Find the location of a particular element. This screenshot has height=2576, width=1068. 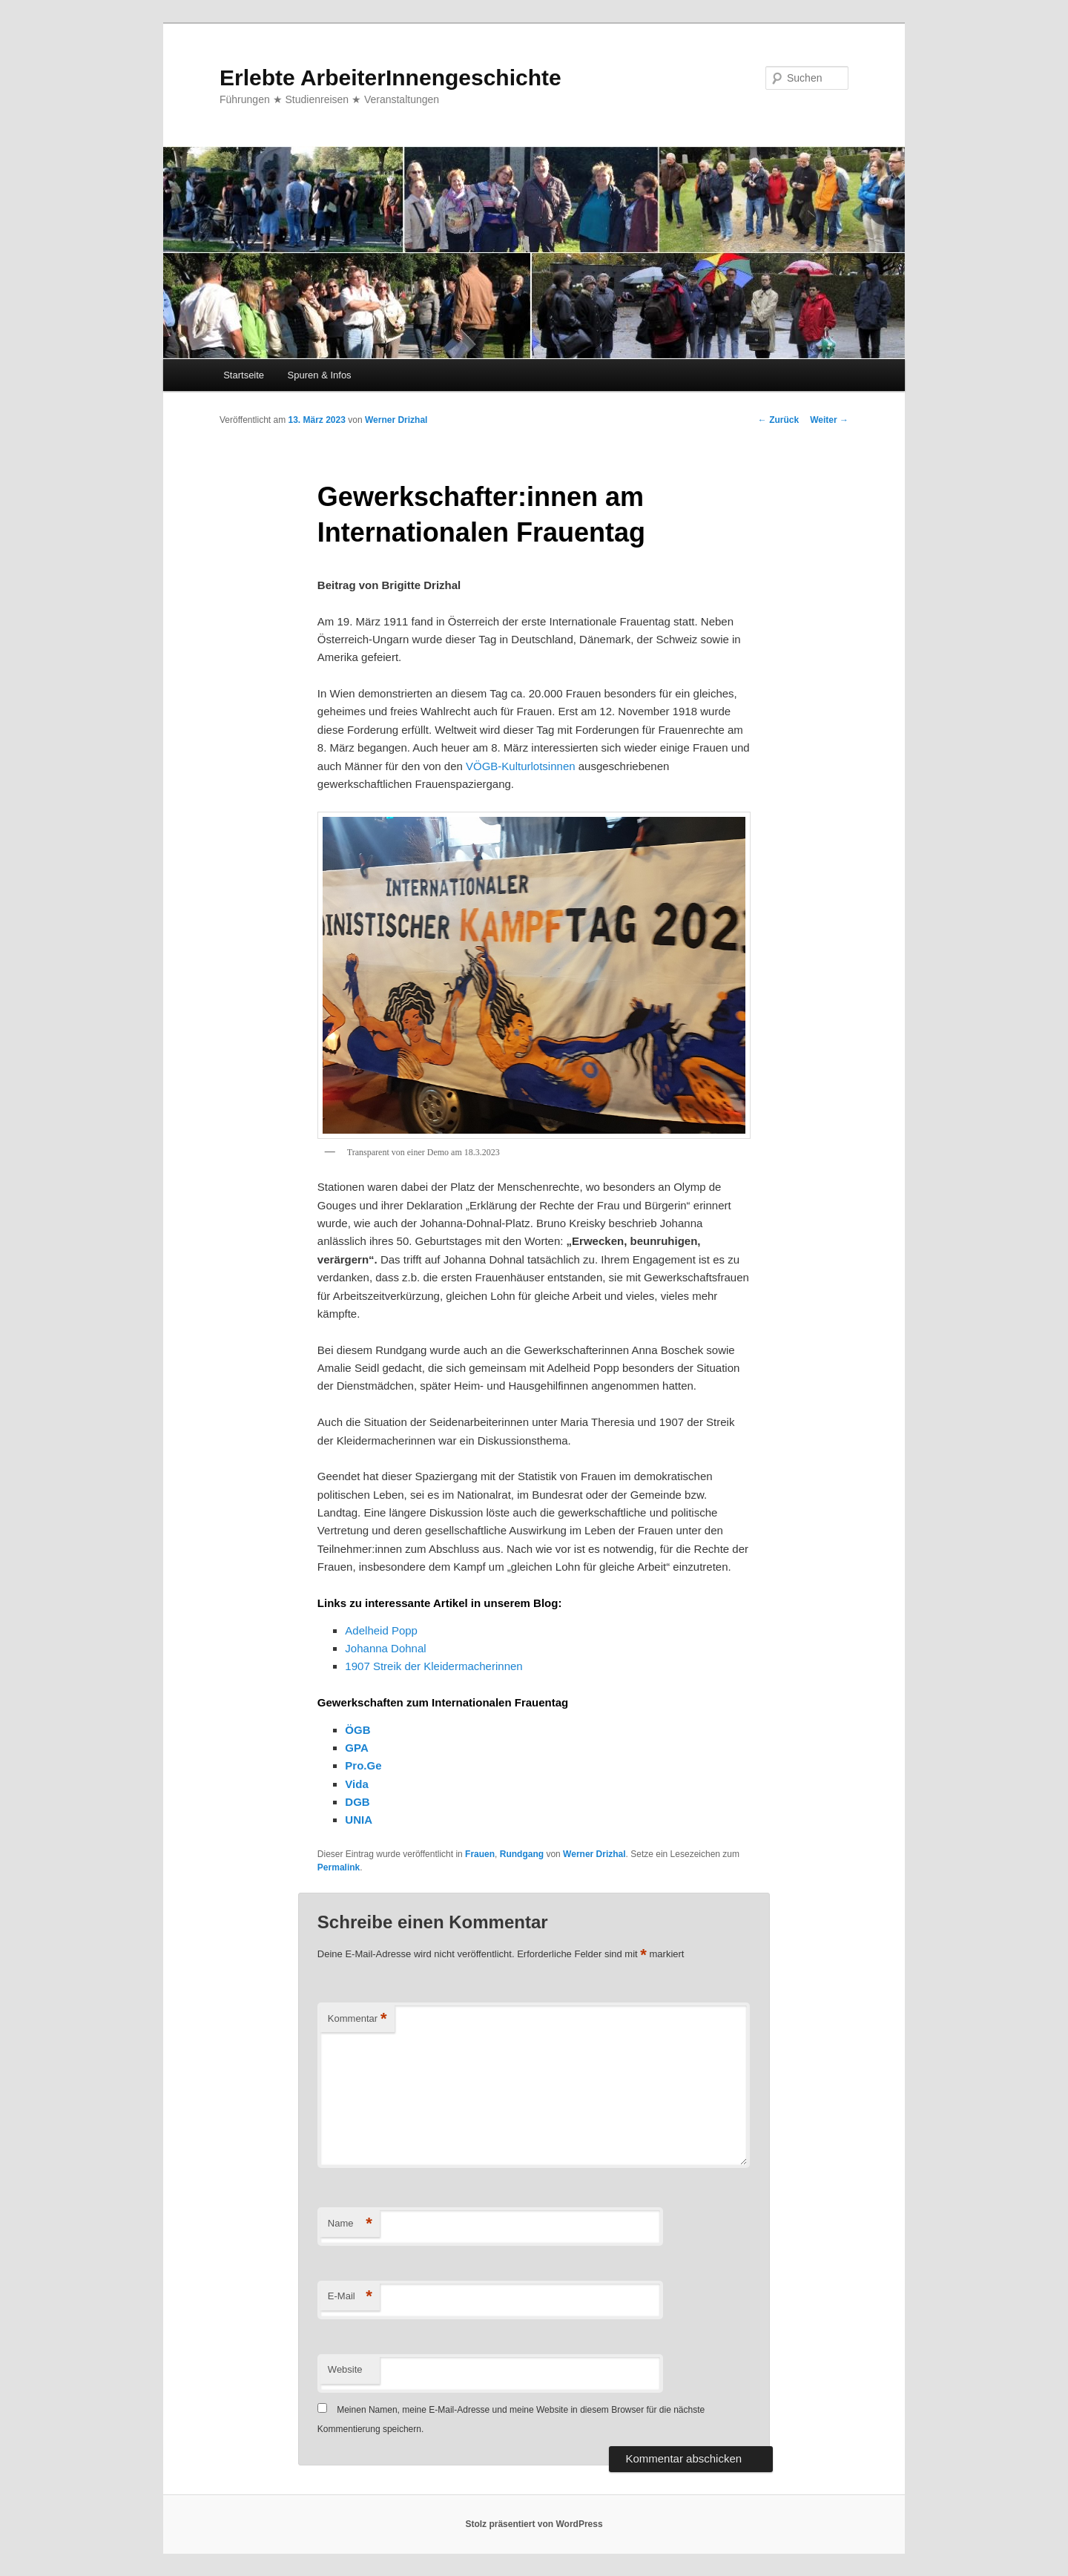

Frauen is located at coordinates (480, 1854).